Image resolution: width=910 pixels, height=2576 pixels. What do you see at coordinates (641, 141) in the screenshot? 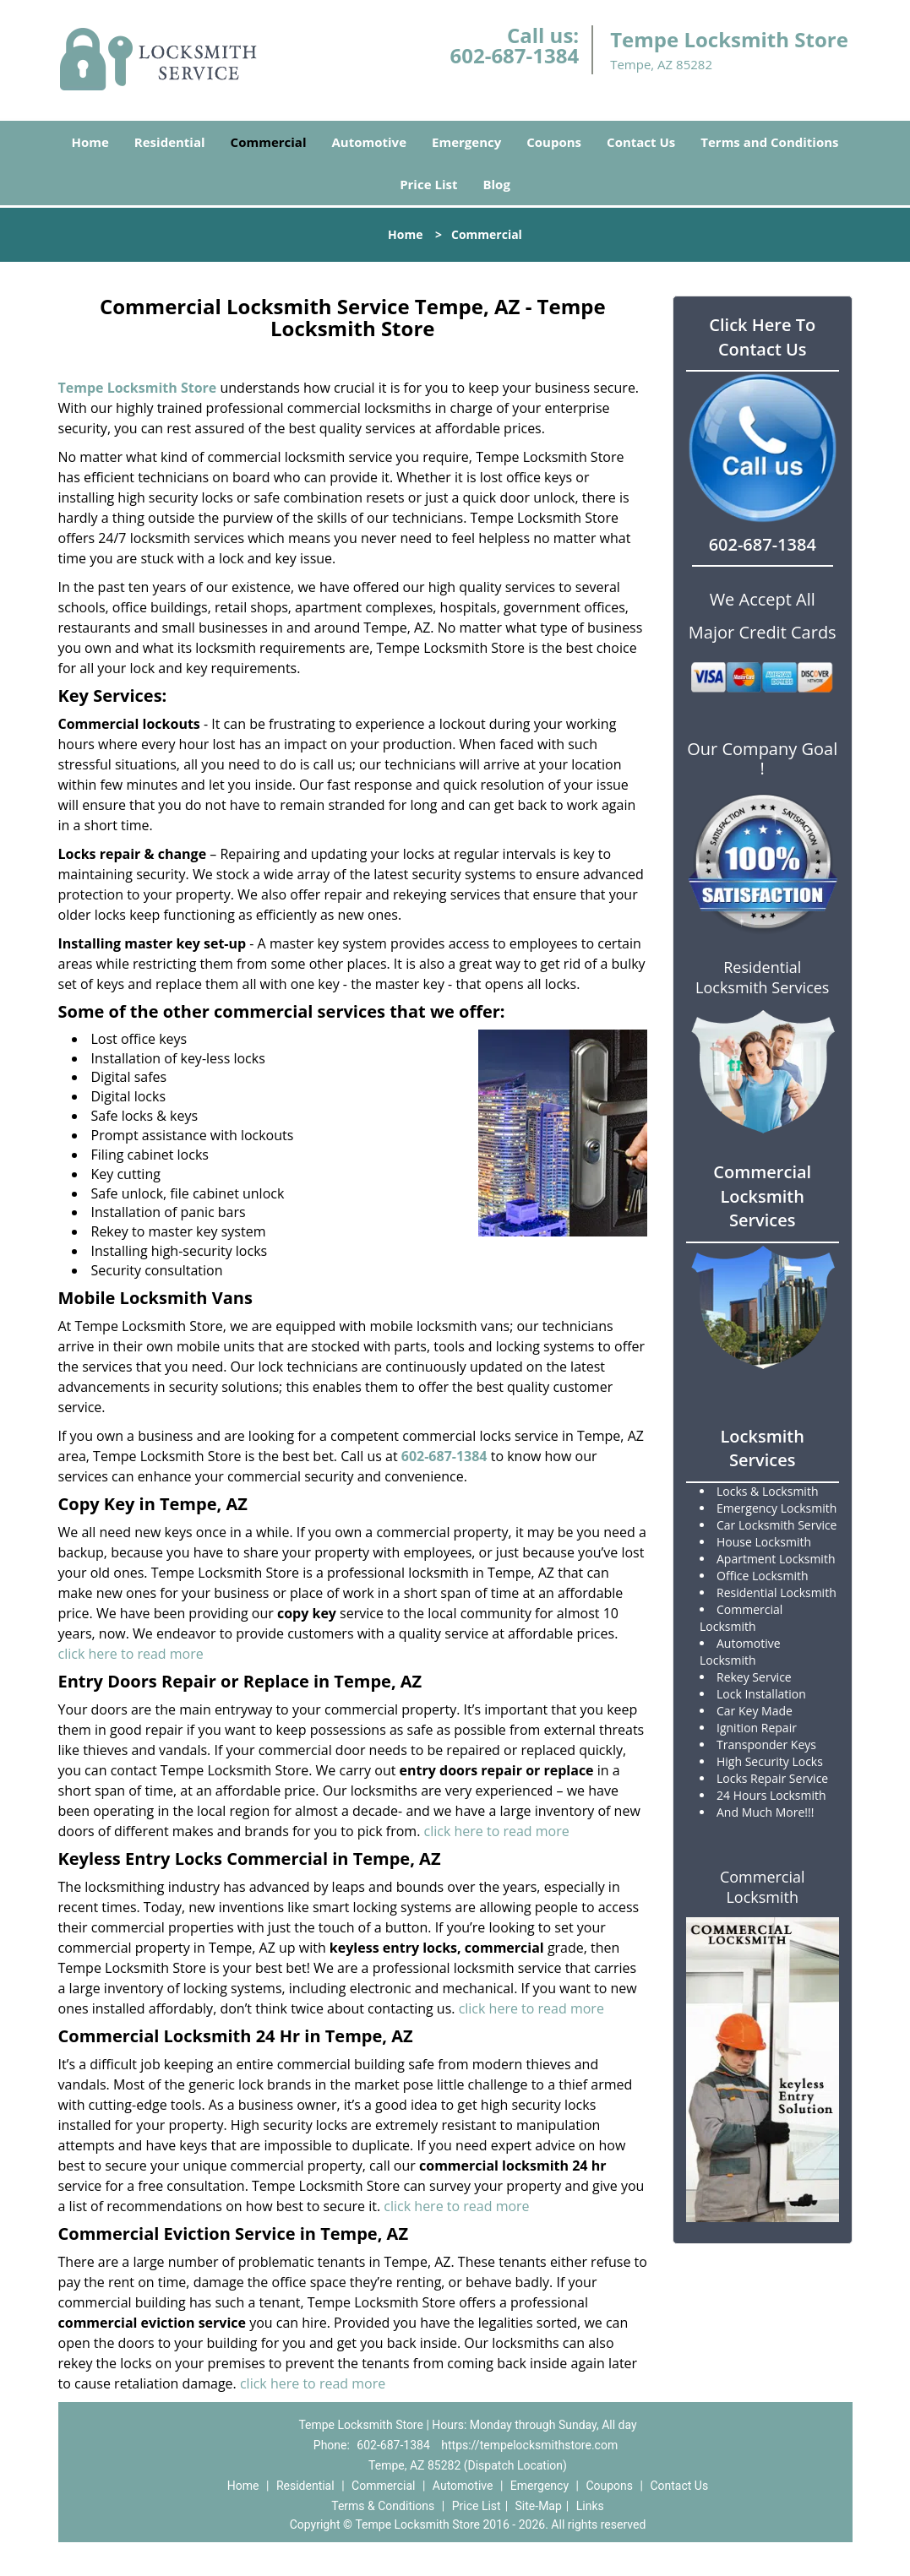
I see `Contact Us` at bounding box center [641, 141].